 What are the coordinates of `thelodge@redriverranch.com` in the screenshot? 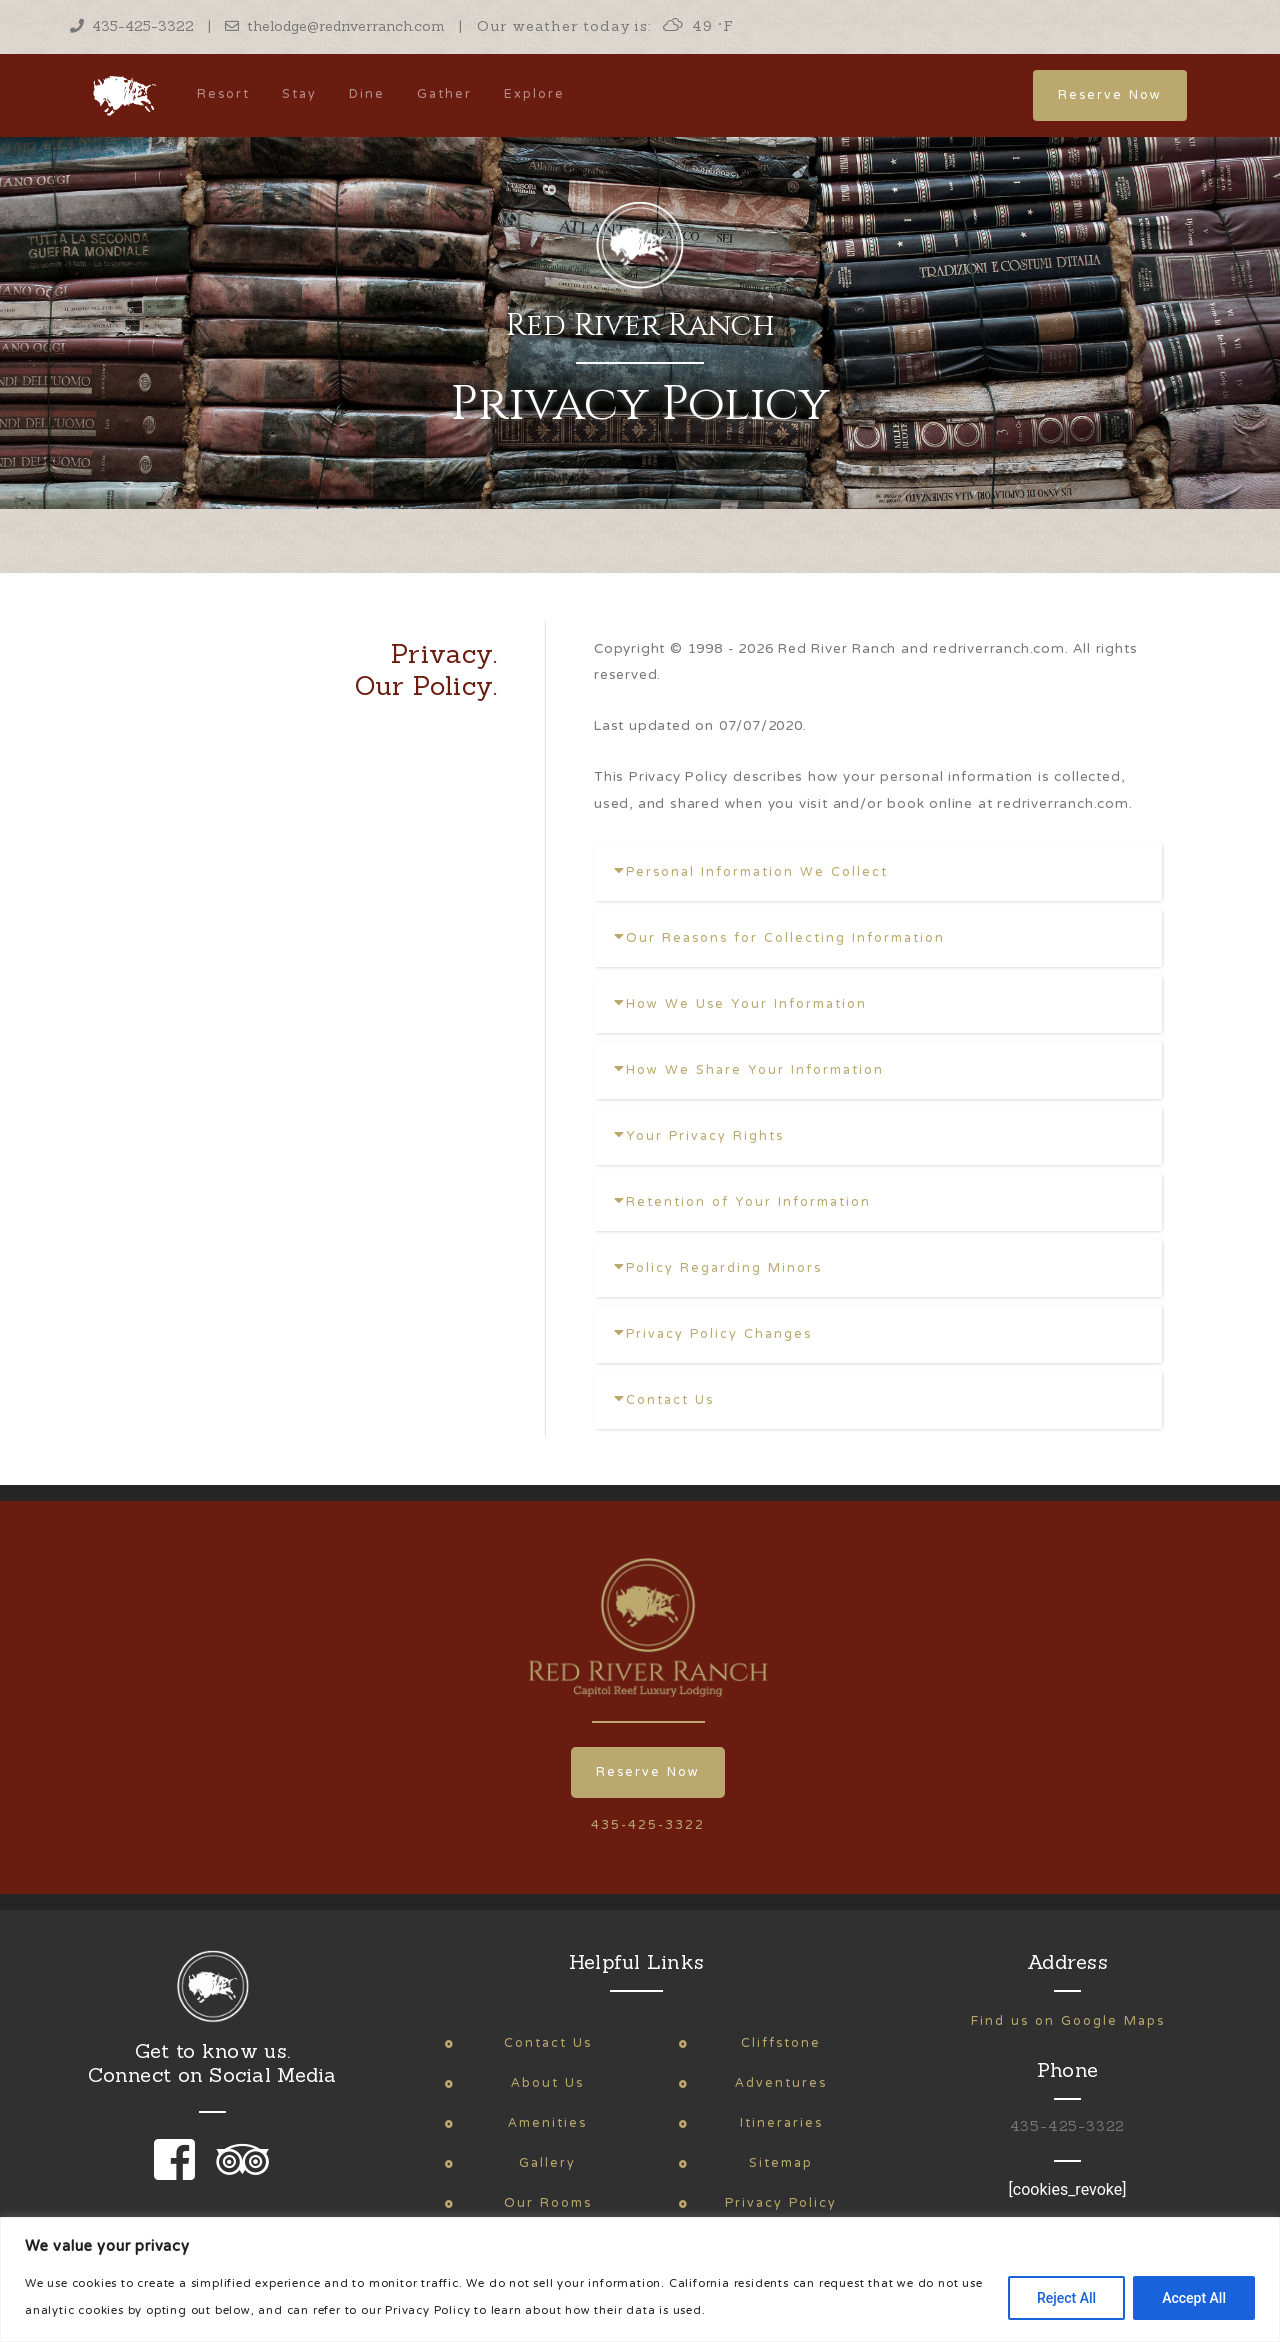 It's located at (335, 26).